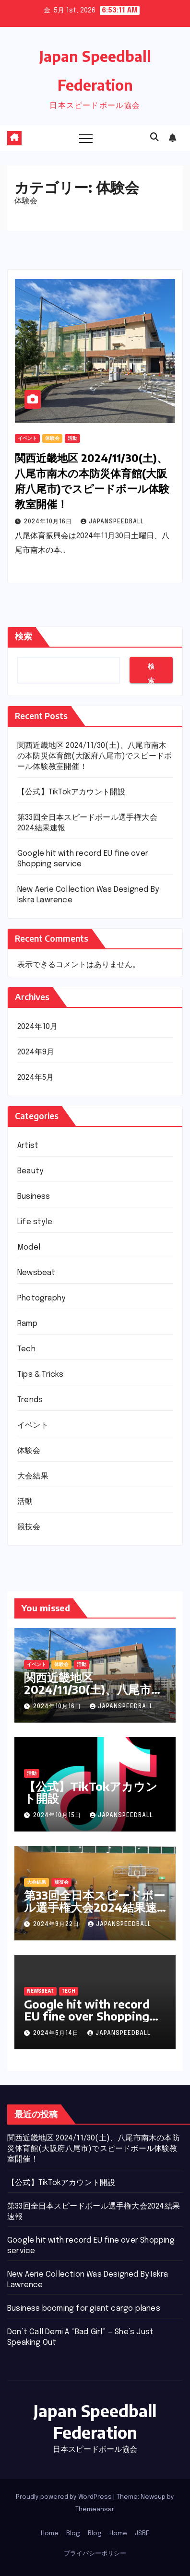 The width and height of the screenshot is (190, 2576). What do you see at coordinates (23, 636) in the screenshot?
I see `検索` at bounding box center [23, 636].